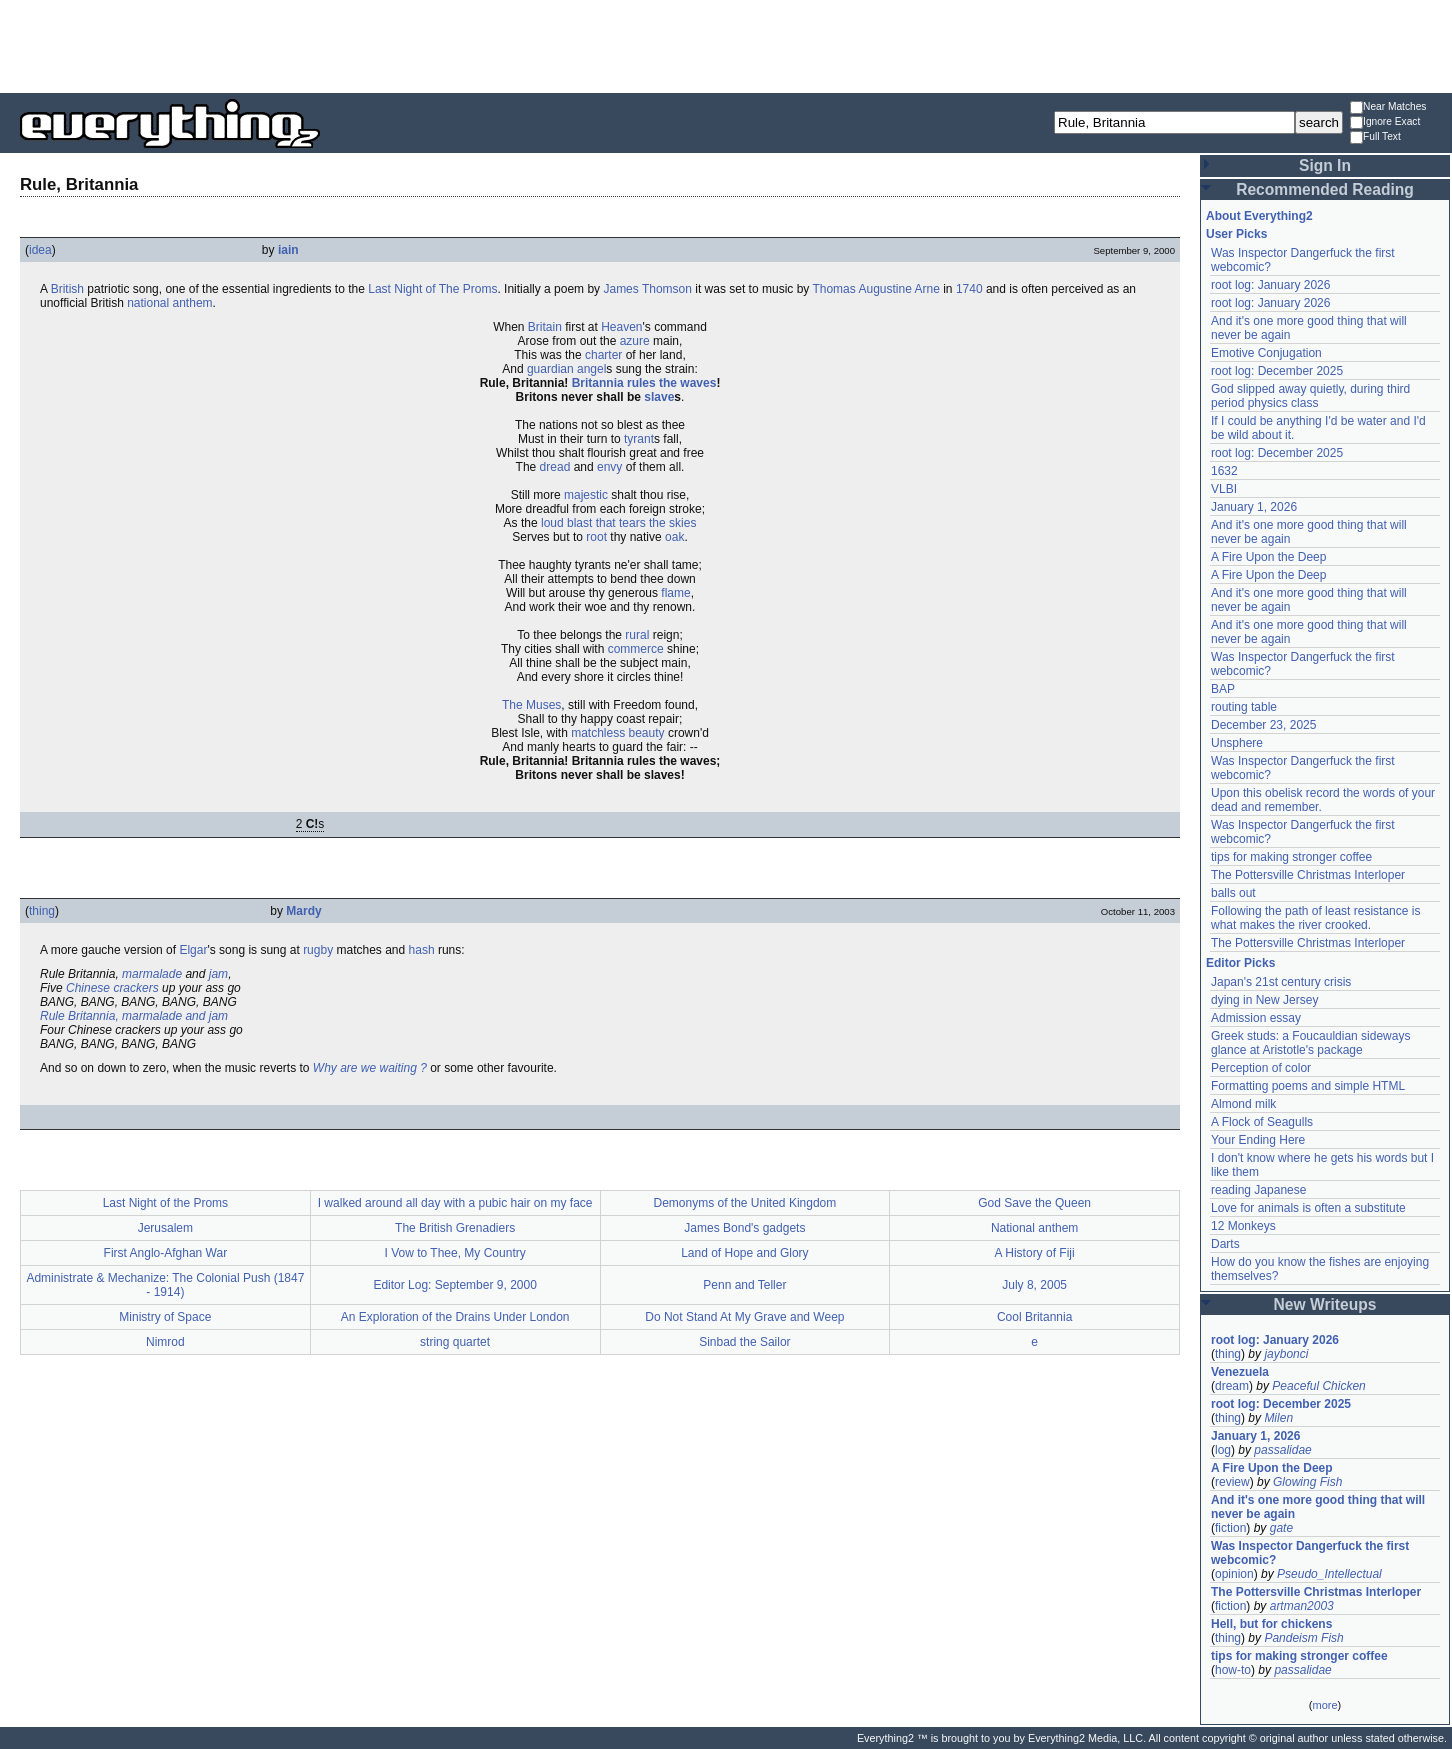 The width and height of the screenshot is (1452, 1749). Describe the element at coordinates (1236, 234) in the screenshot. I see `User Picks` at that location.